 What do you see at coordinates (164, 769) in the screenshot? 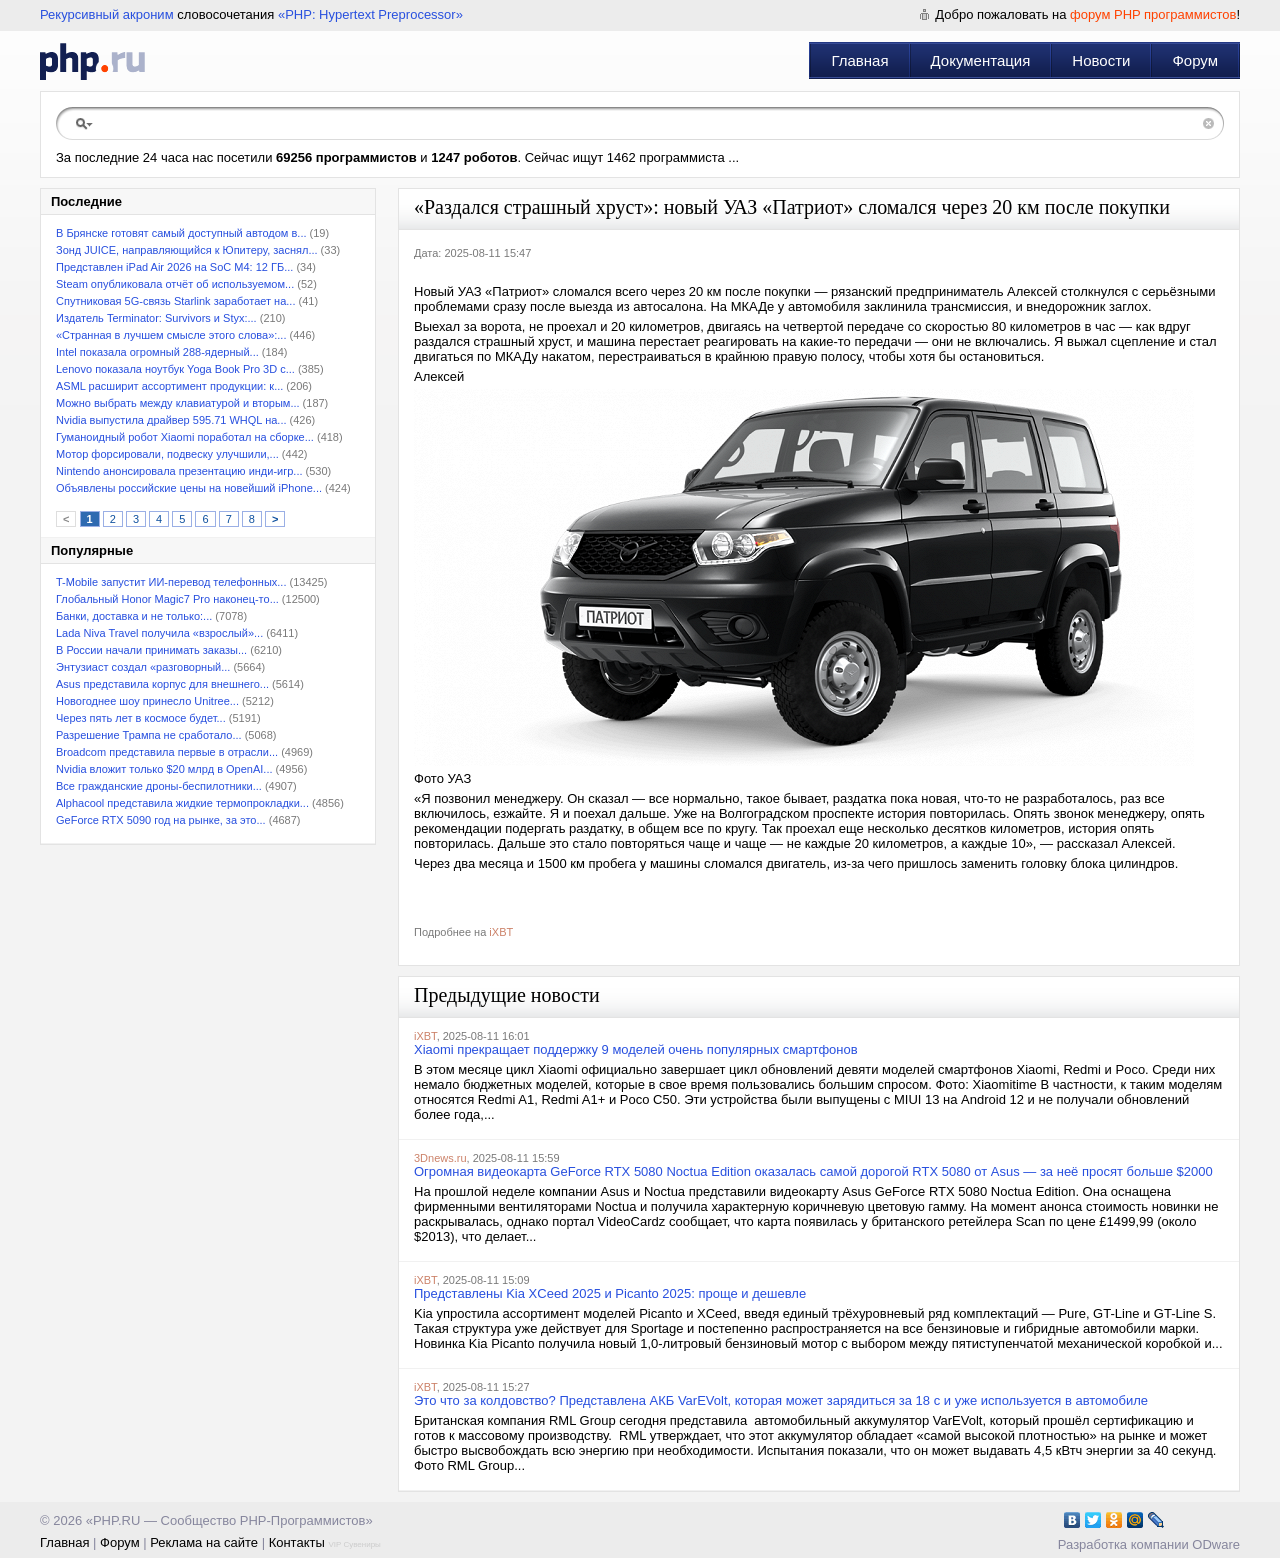
I see `Nvidia вложит только $20 млрд в OpenAI...` at bounding box center [164, 769].